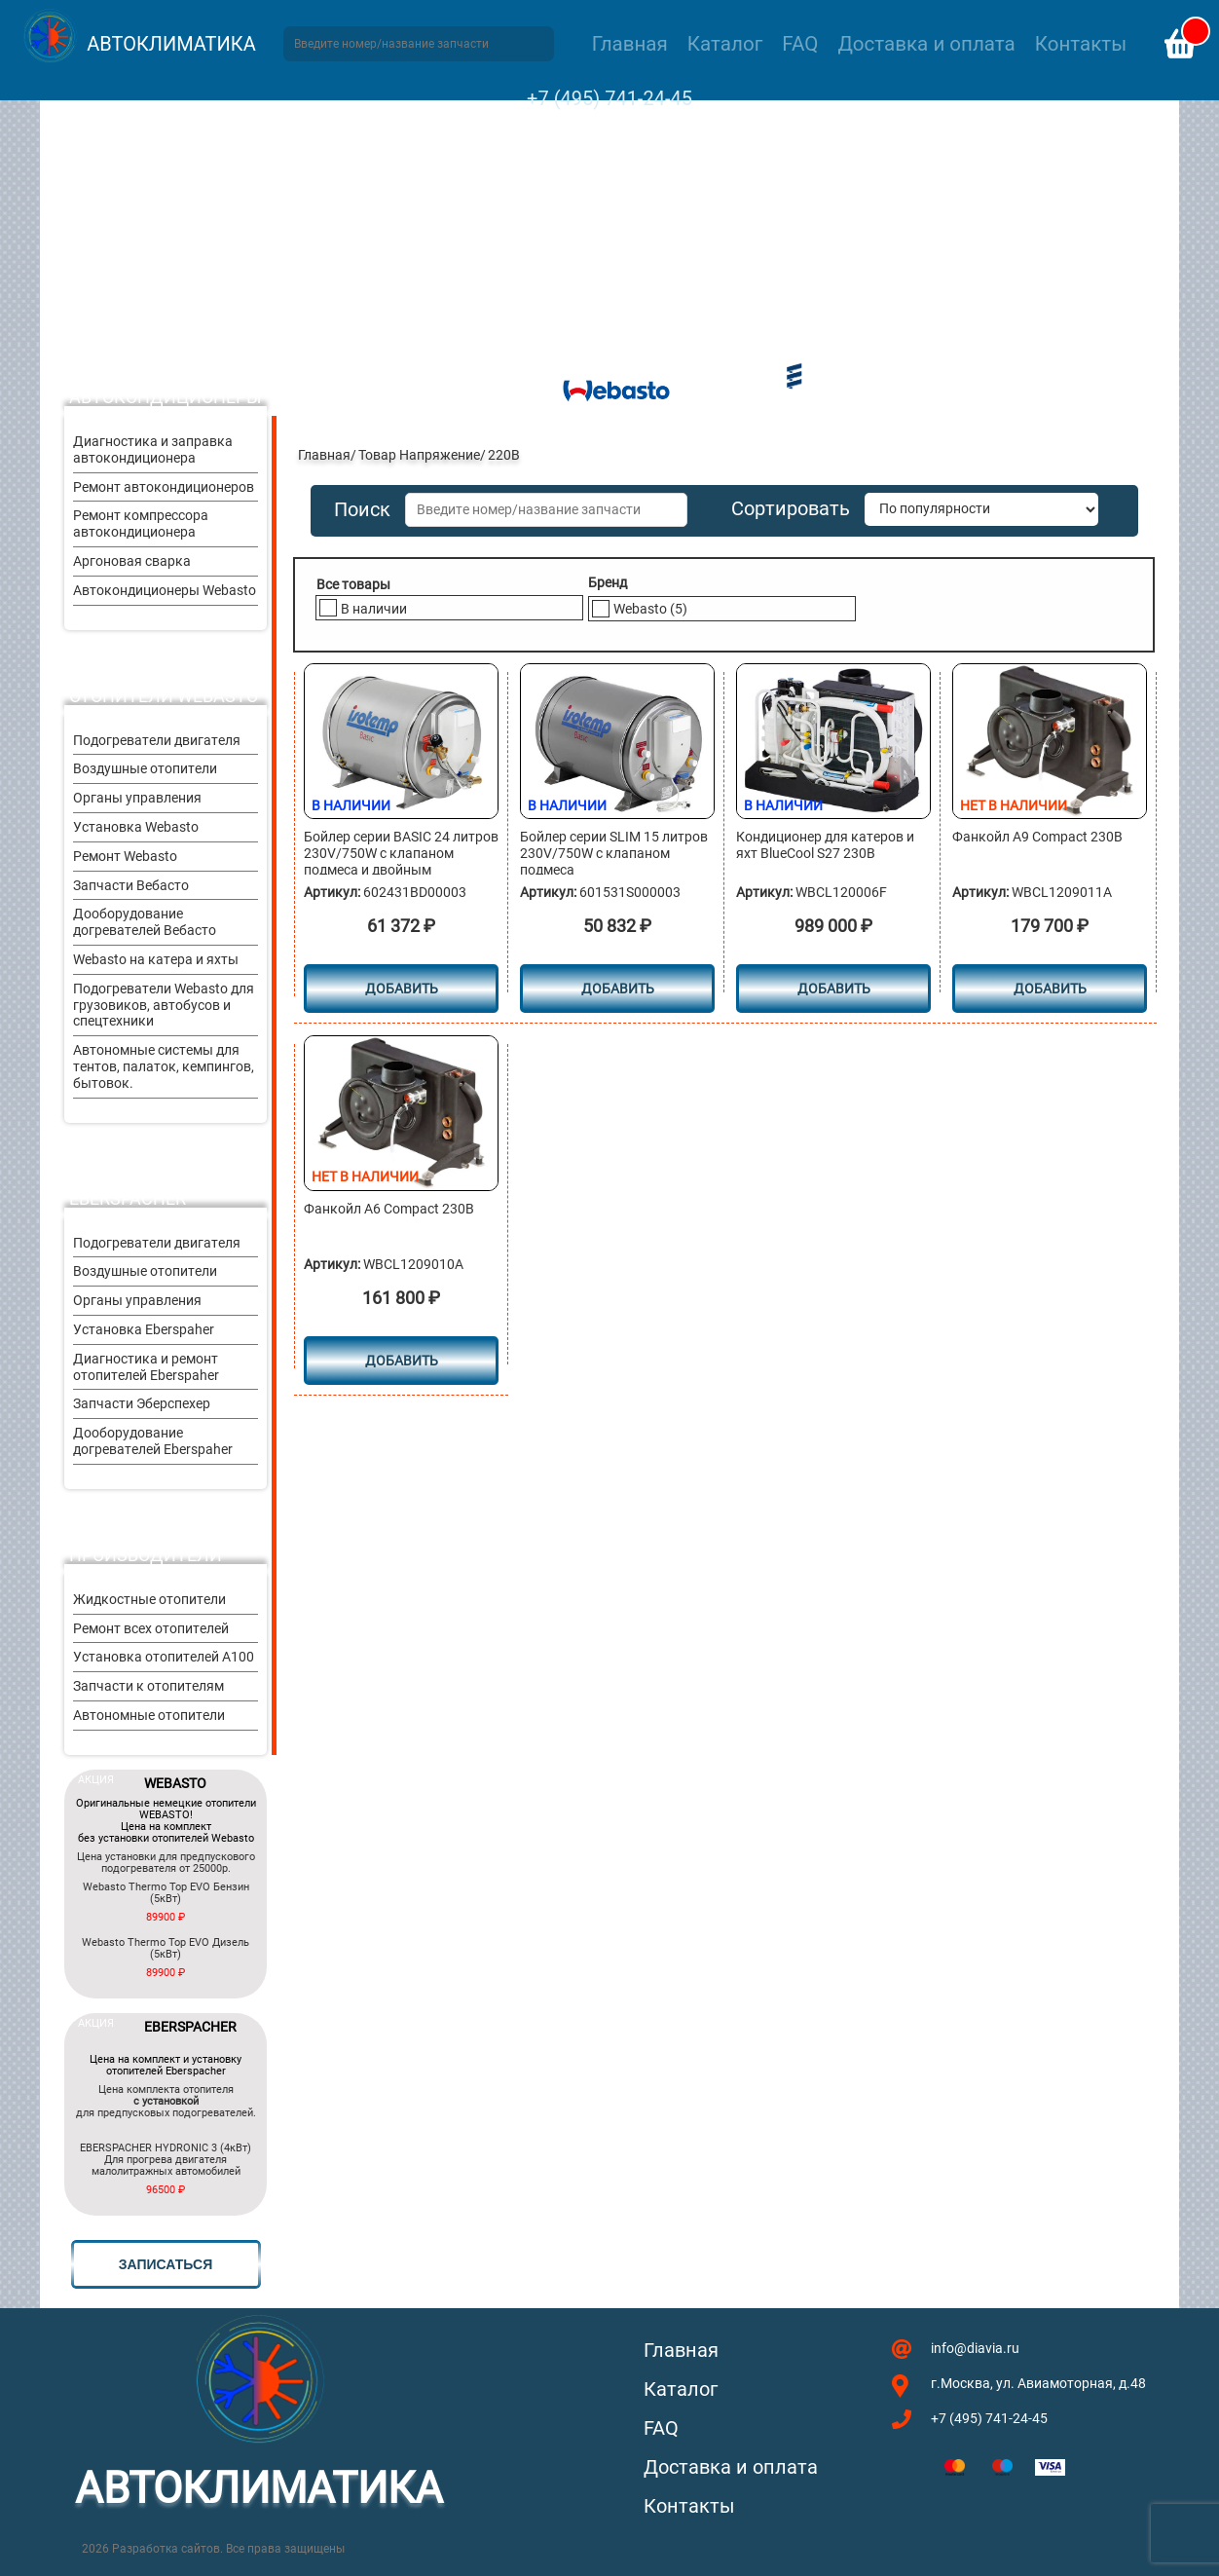 Image resolution: width=1219 pixels, height=2576 pixels. Describe the element at coordinates (145, 768) in the screenshot. I see `Воздушные отопители` at that location.